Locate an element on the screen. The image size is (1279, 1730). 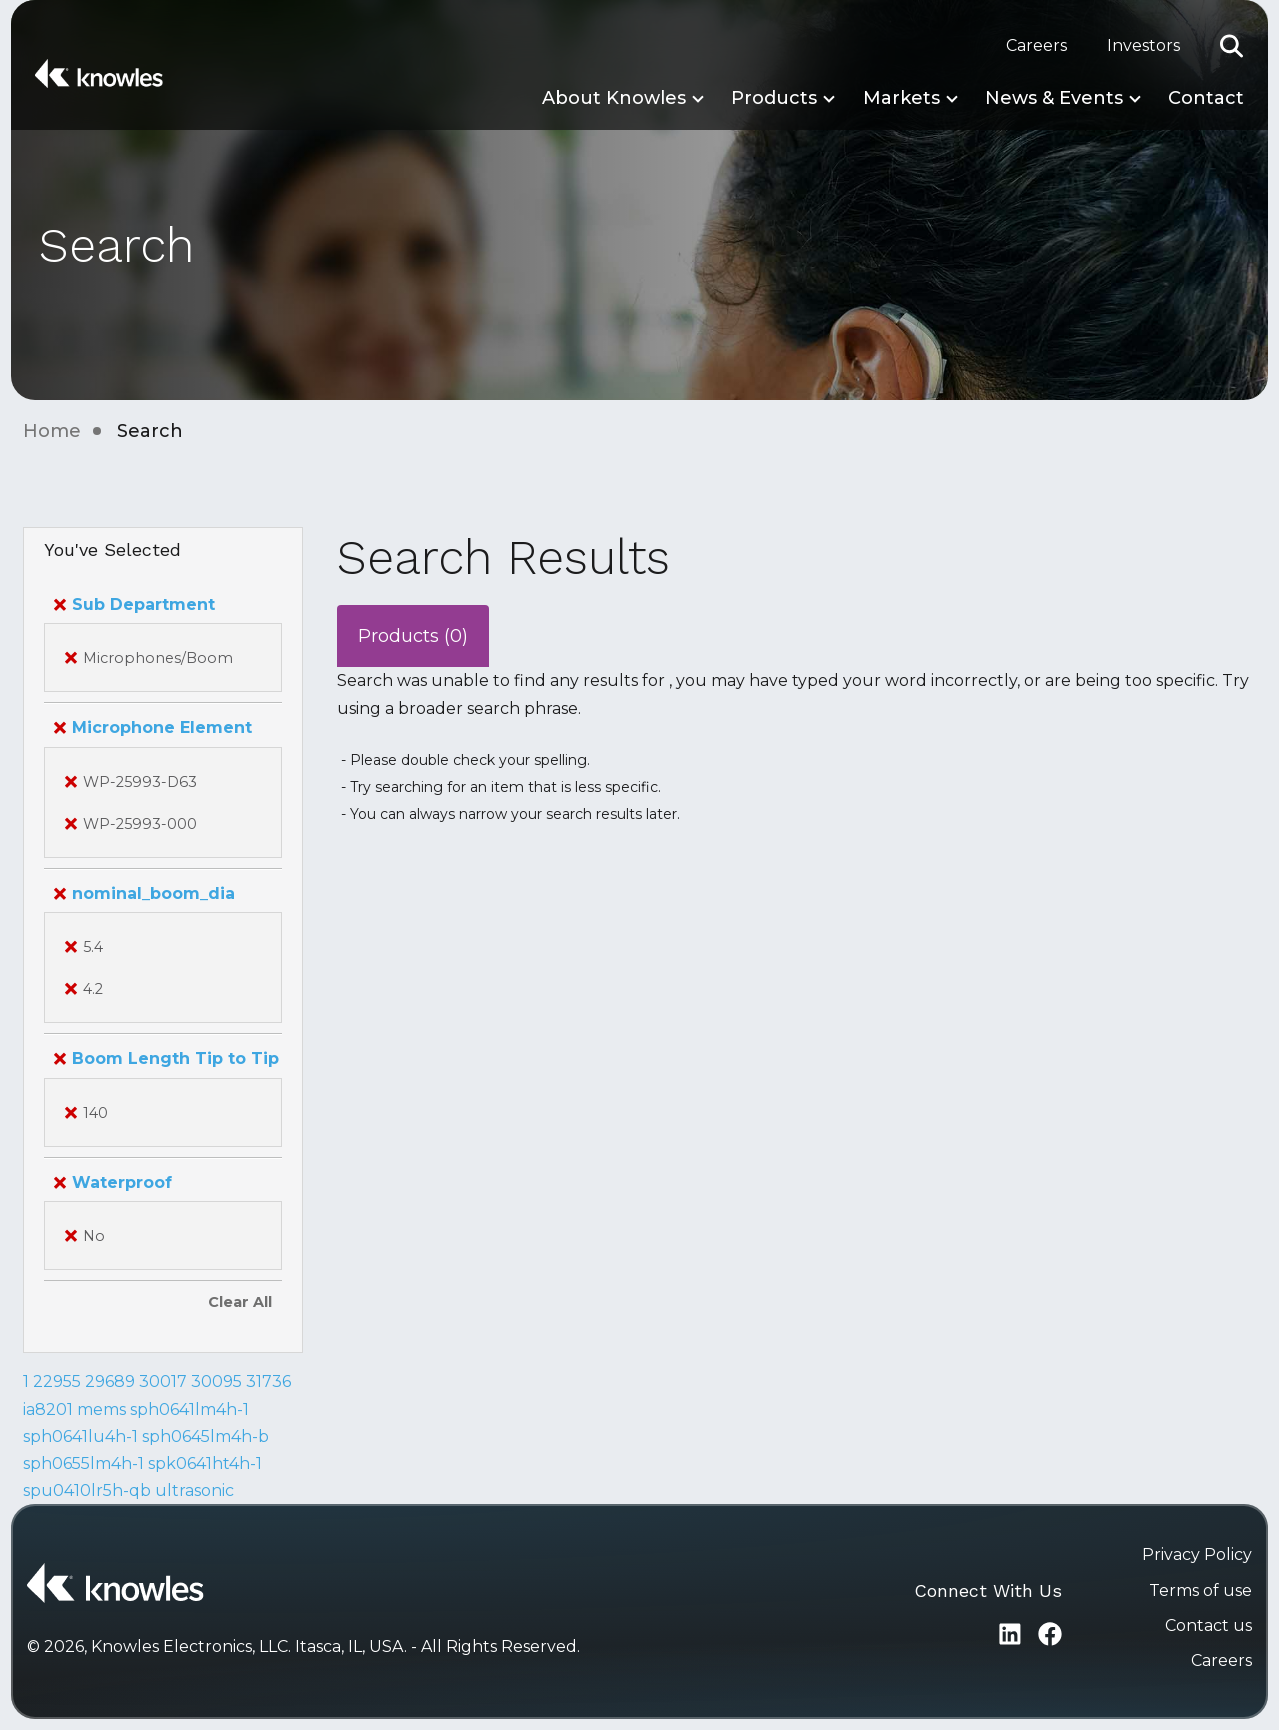
[button] is located at coordinates (1232, 46).